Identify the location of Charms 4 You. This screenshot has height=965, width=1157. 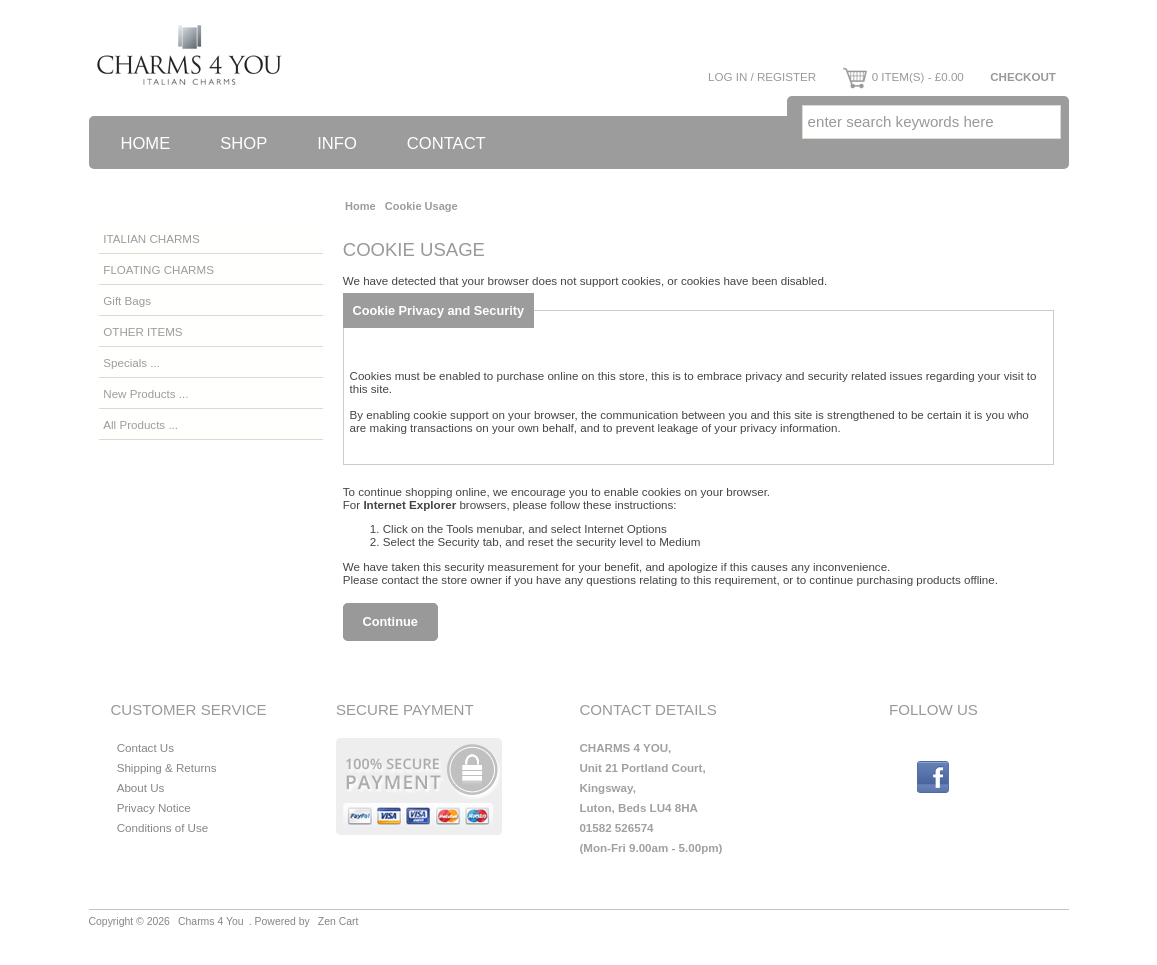
(211, 921).